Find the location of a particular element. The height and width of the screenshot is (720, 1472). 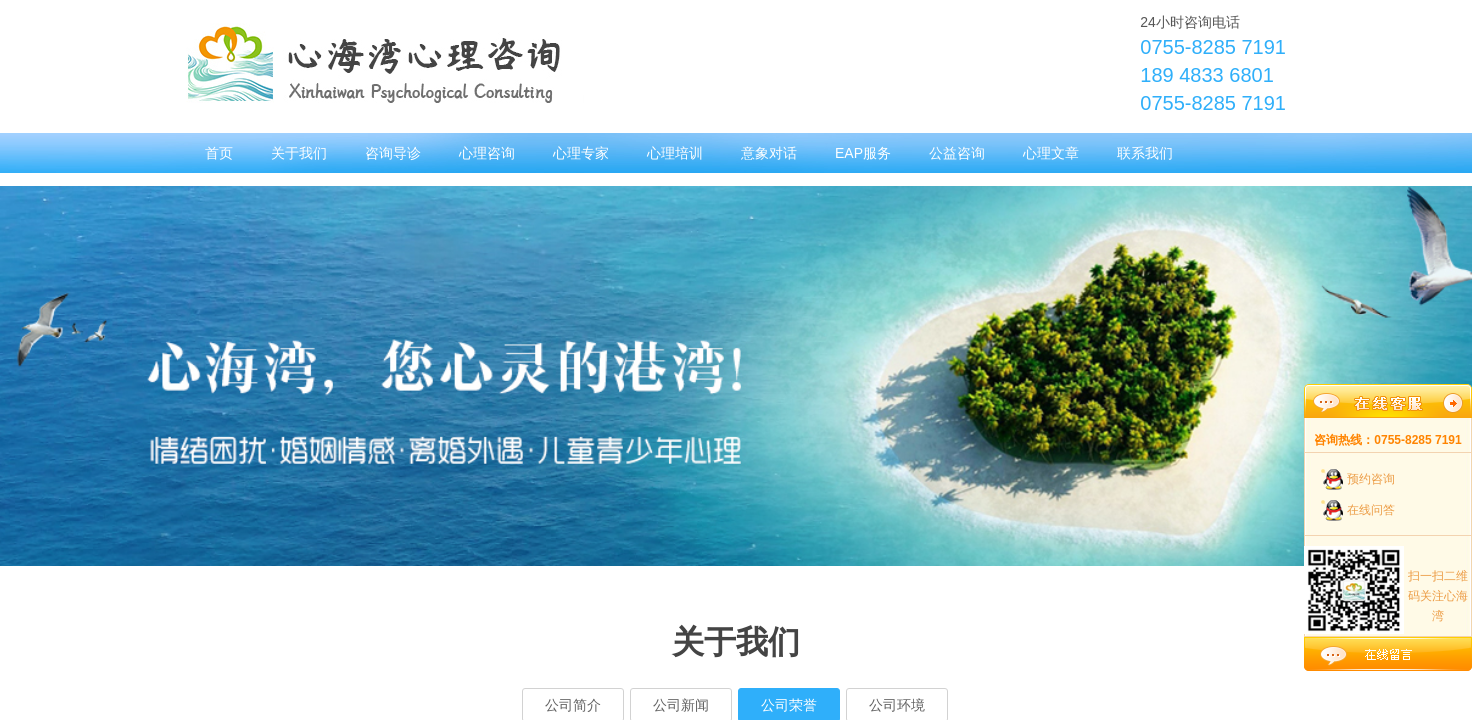

关于我们 is located at coordinates (299, 153).